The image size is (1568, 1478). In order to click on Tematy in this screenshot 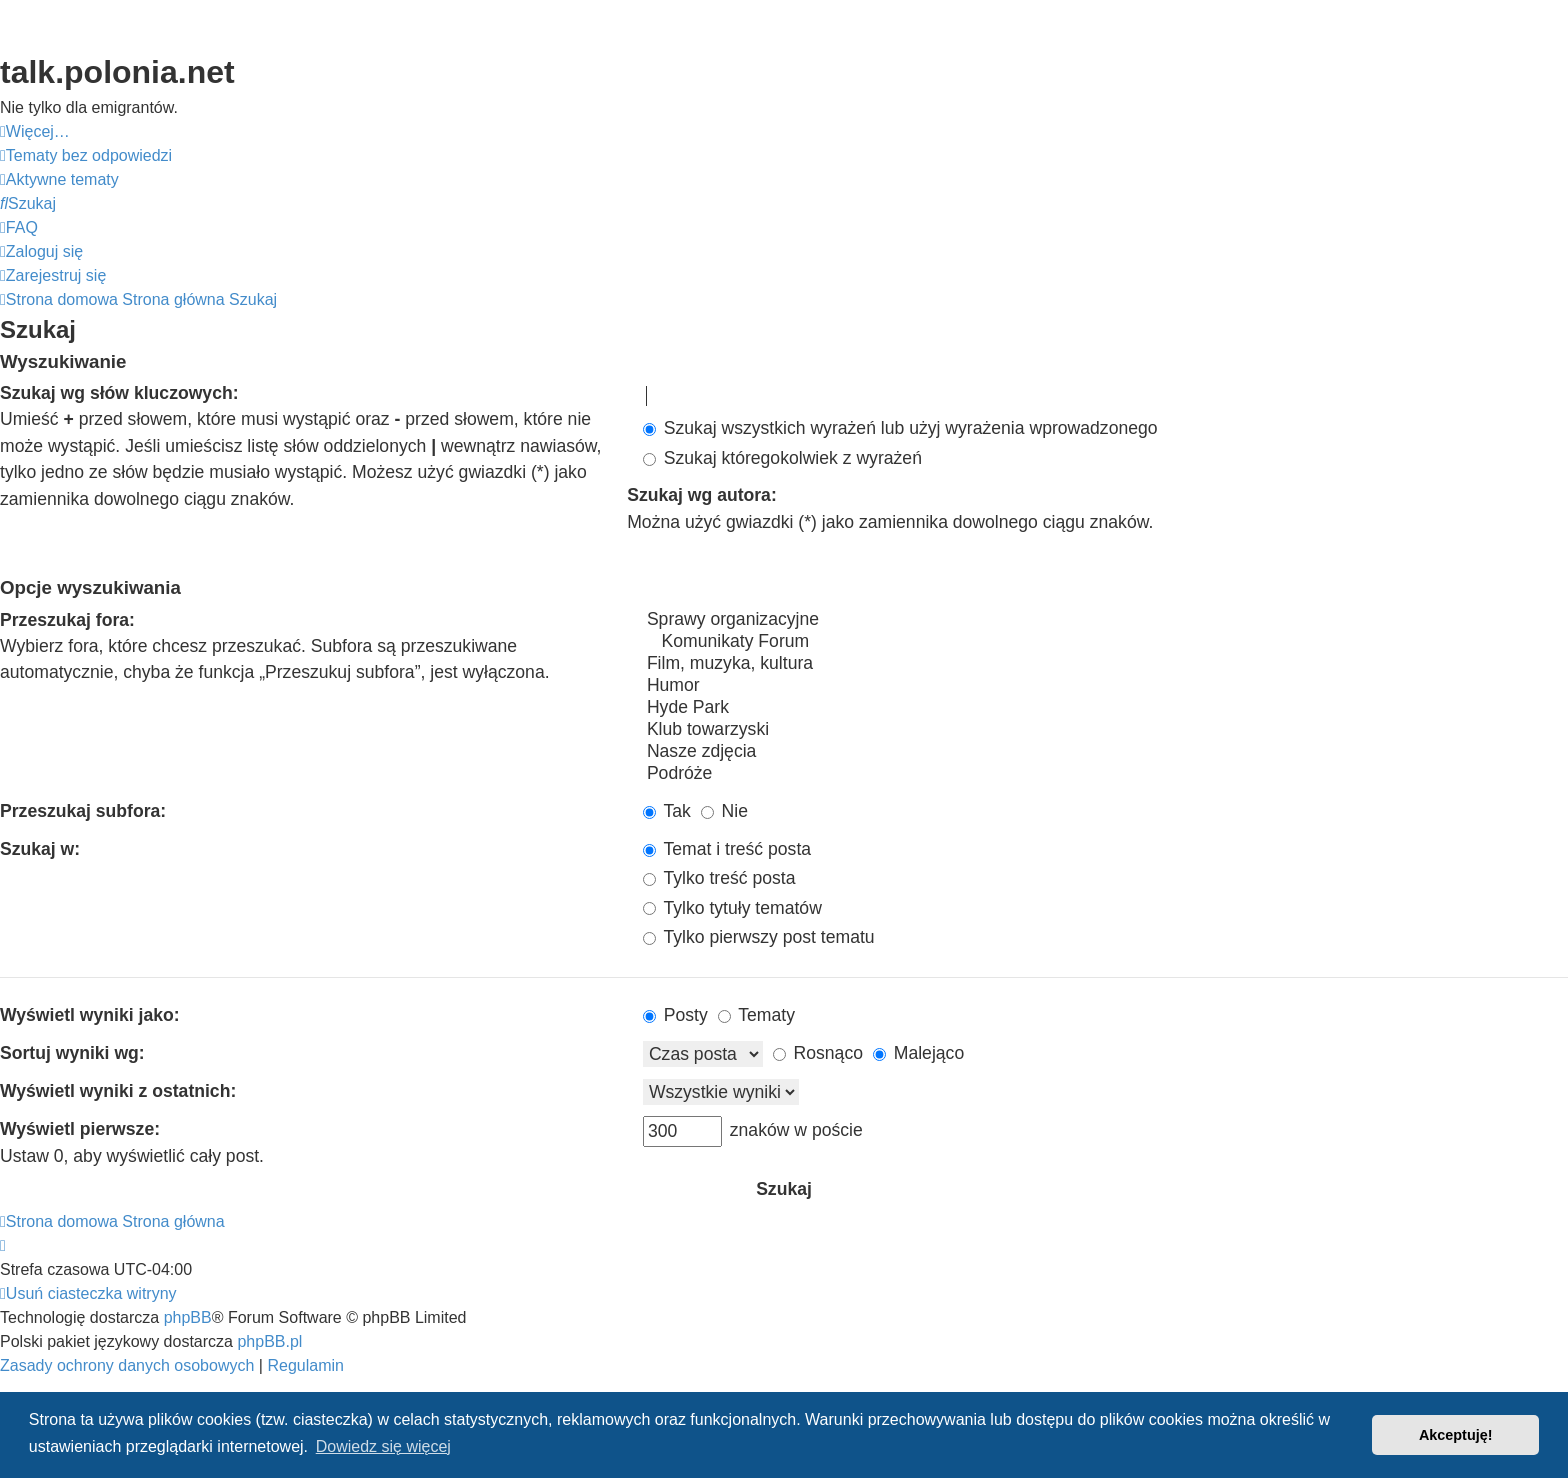, I will do `click(756, 1015)`.